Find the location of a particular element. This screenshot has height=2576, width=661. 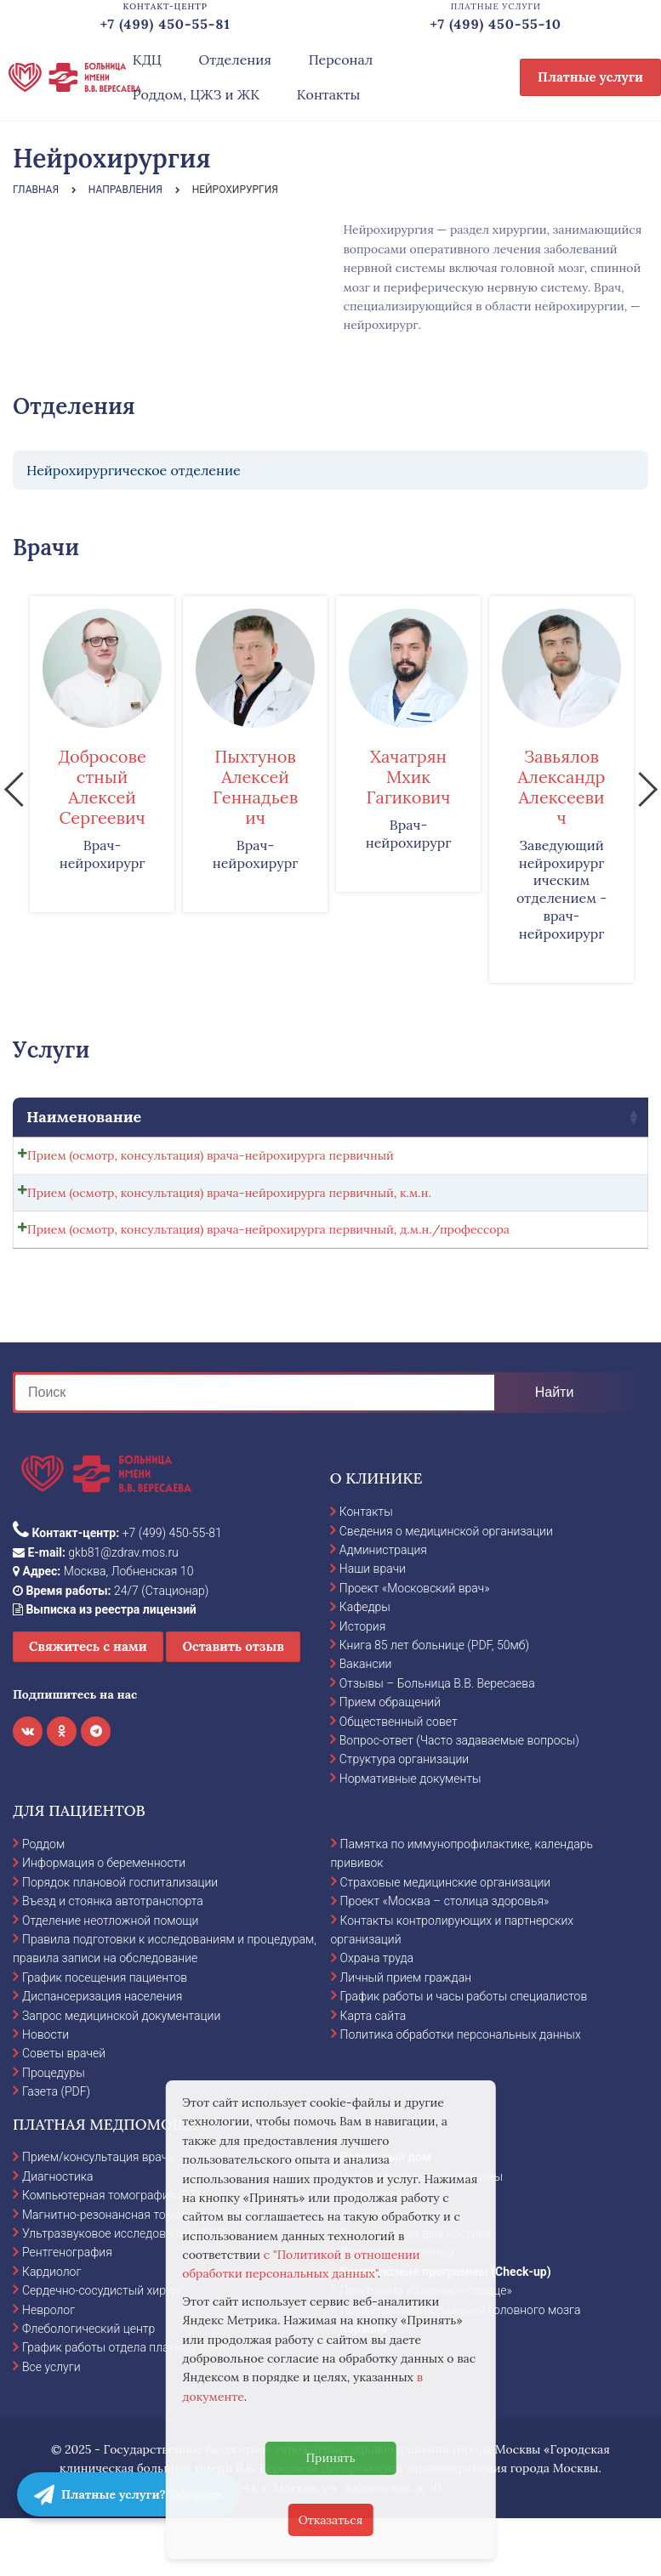

График работы и часы работы специалистов is located at coordinates (464, 2053).